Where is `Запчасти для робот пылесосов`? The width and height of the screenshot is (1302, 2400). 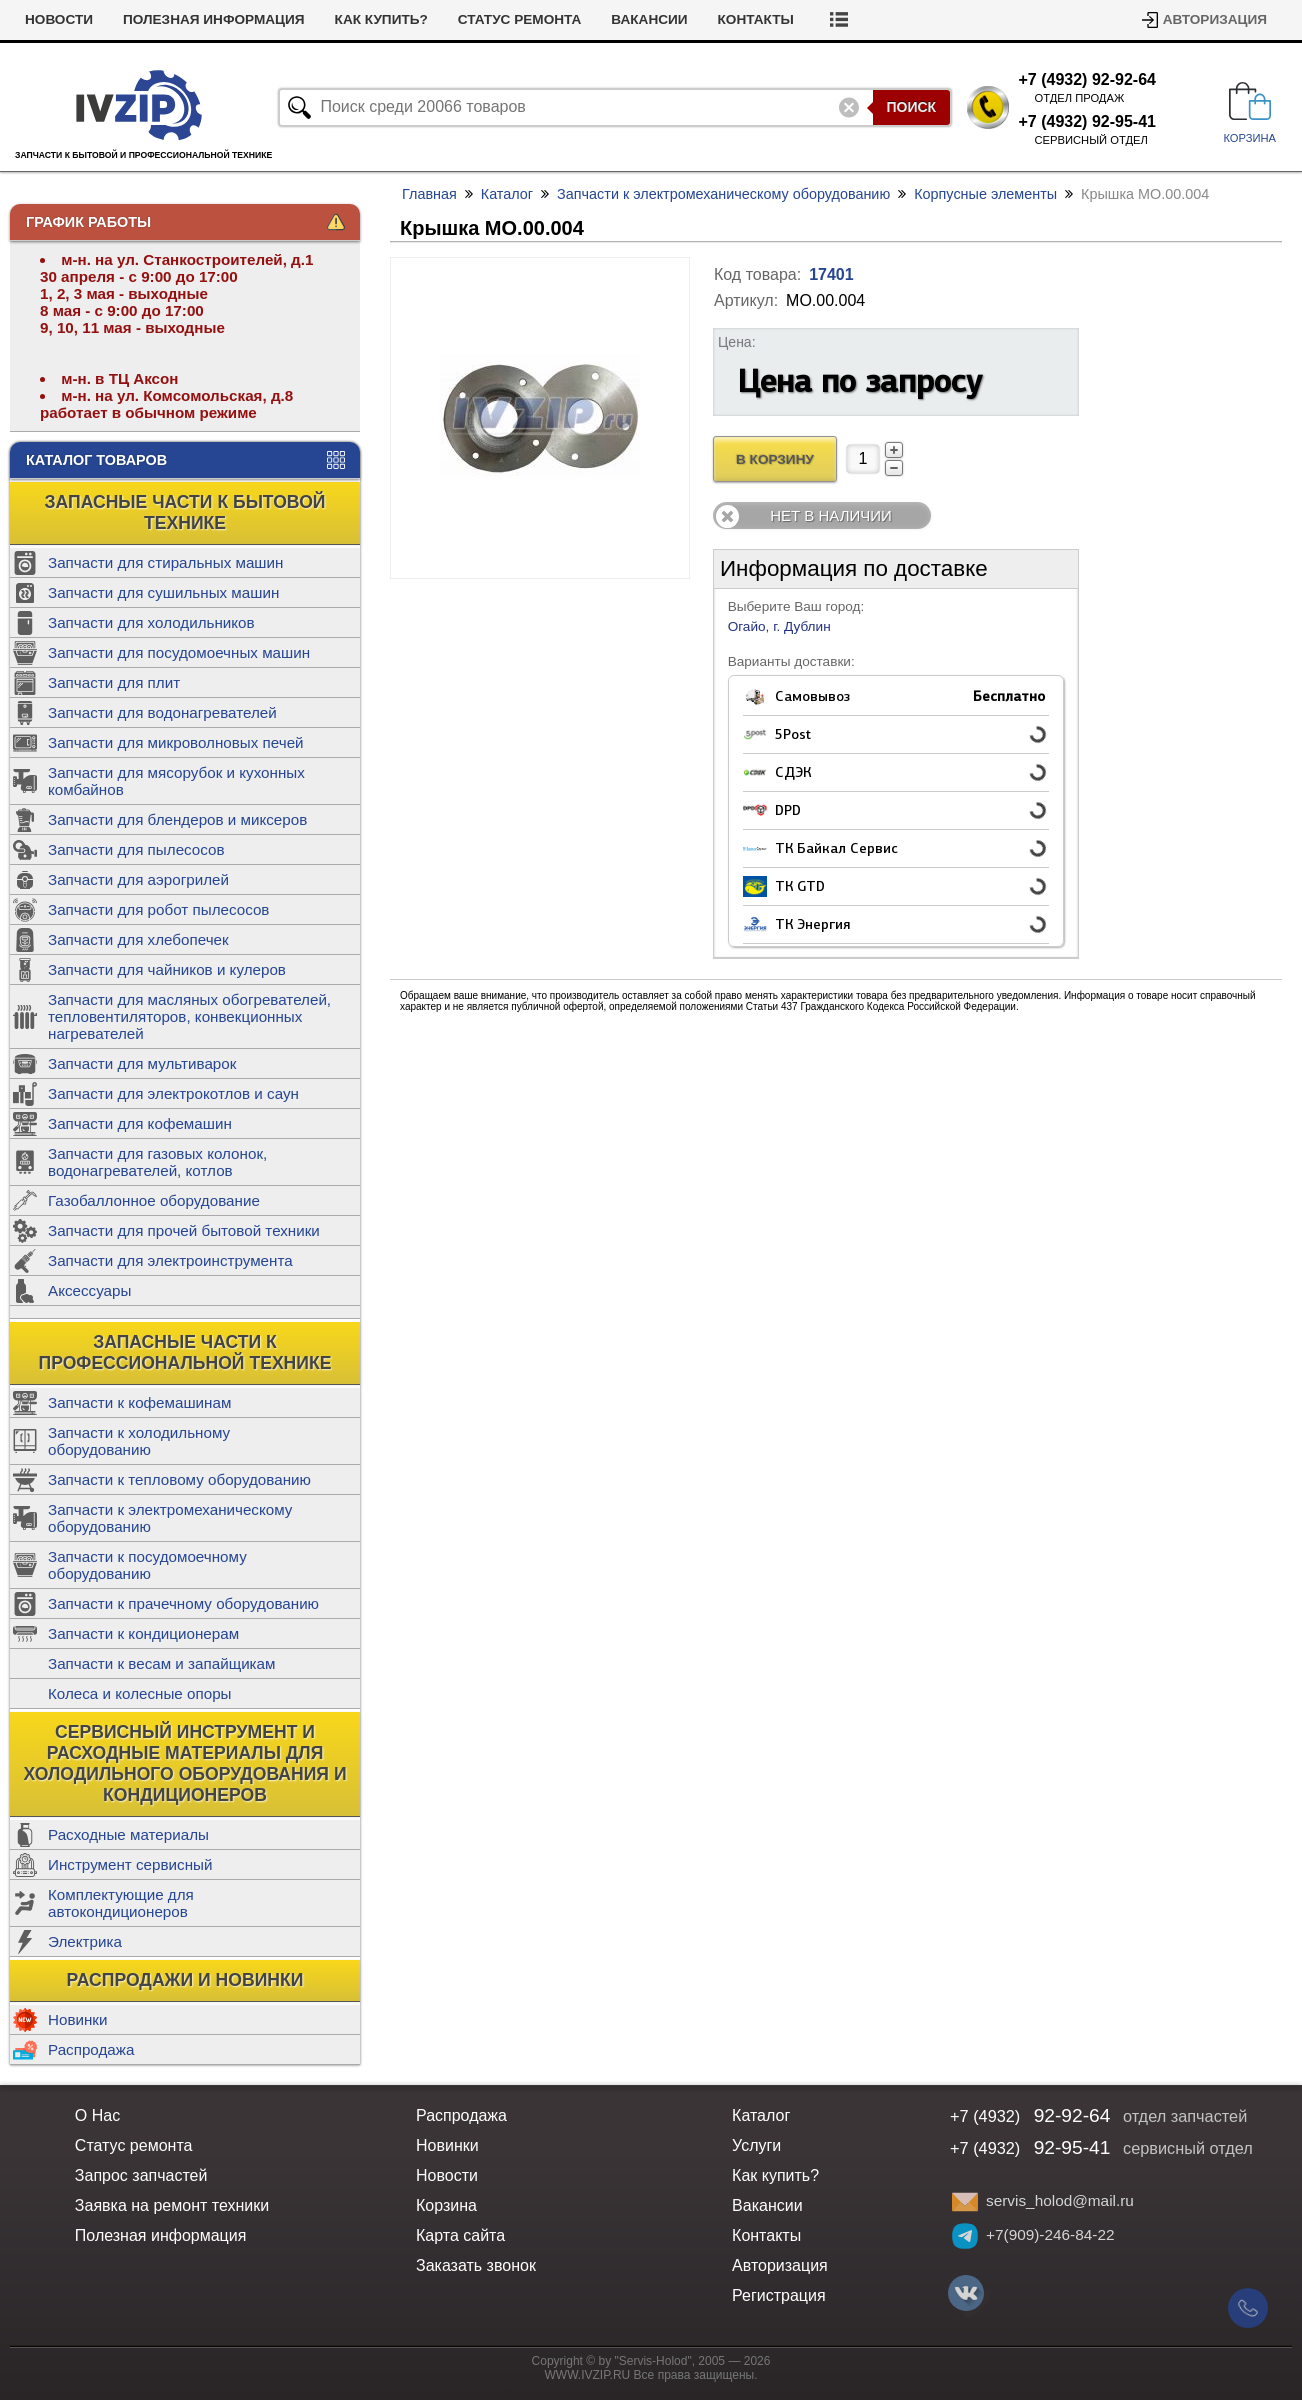 Запчасти для робот пылесосов is located at coordinates (158, 909).